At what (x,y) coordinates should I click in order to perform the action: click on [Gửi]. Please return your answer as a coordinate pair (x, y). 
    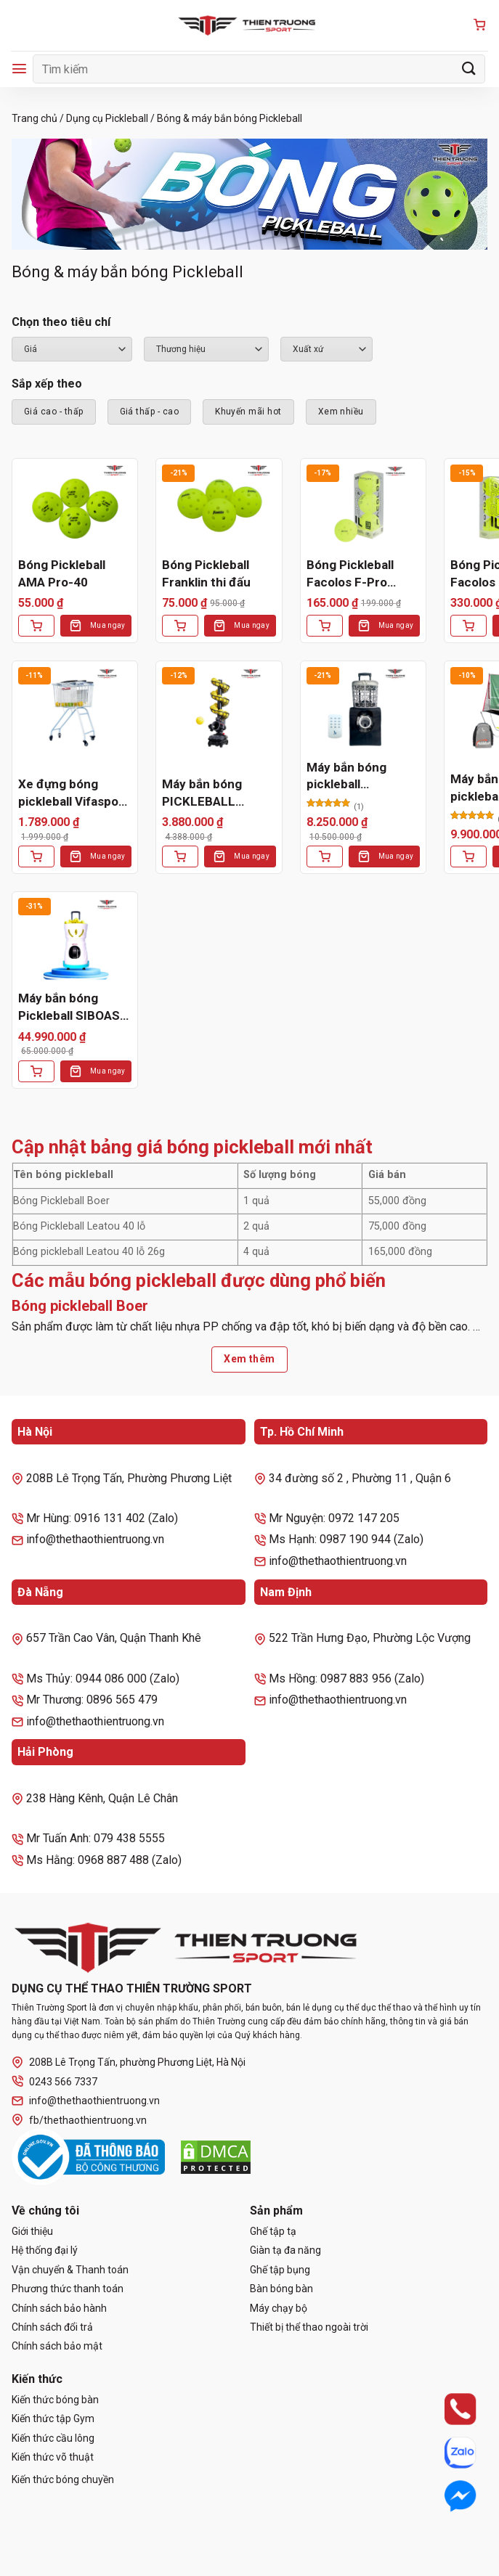
    Looking at the image, I should click on (469, 68).